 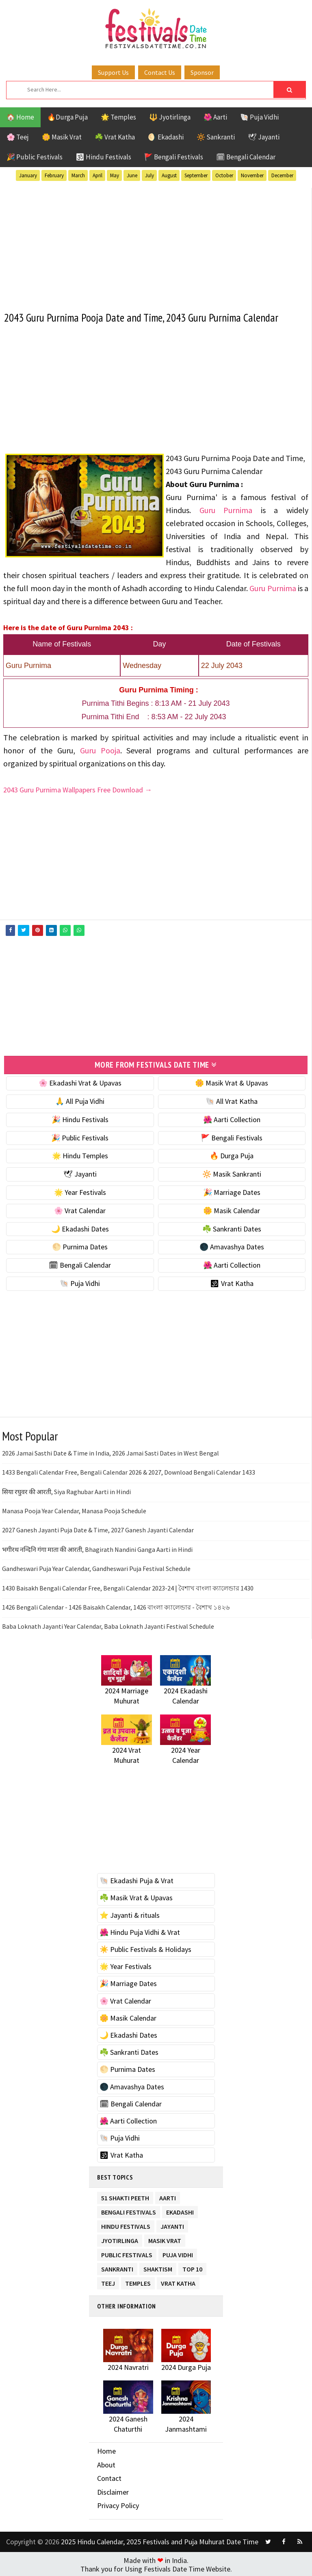 I want to click on Ekadashi, so click(x=180, y=2209).